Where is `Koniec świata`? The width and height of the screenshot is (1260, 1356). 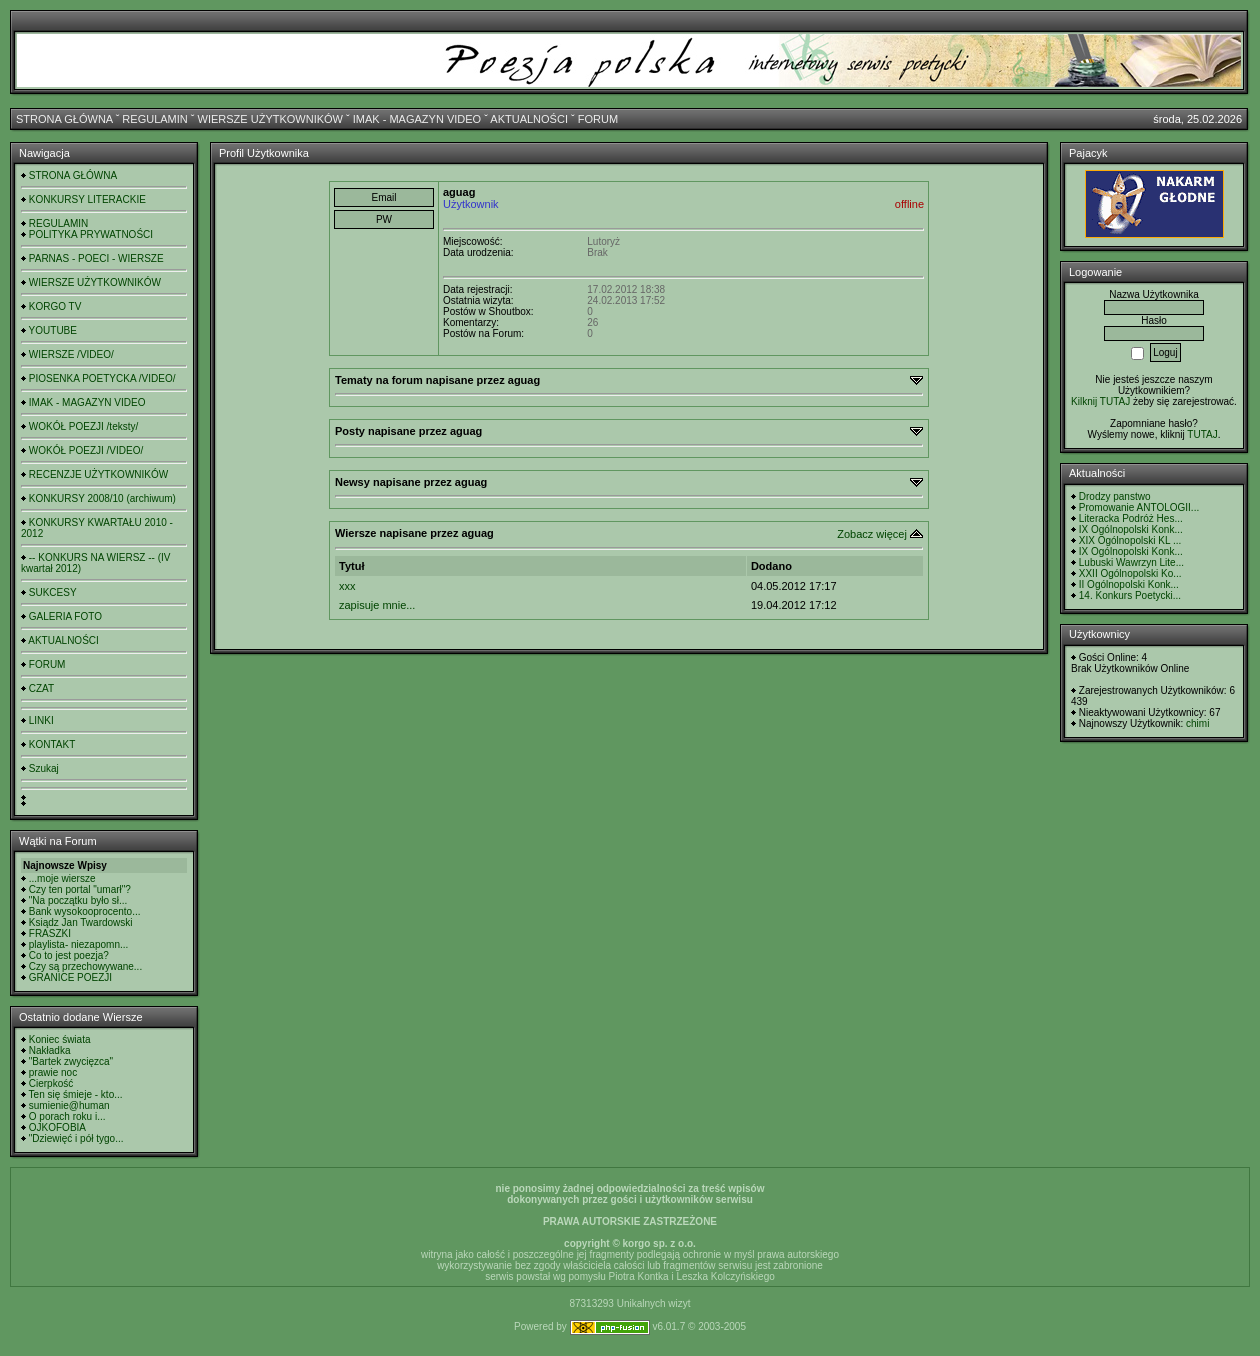 Koniec świata is located at coordinates (60, 1039).